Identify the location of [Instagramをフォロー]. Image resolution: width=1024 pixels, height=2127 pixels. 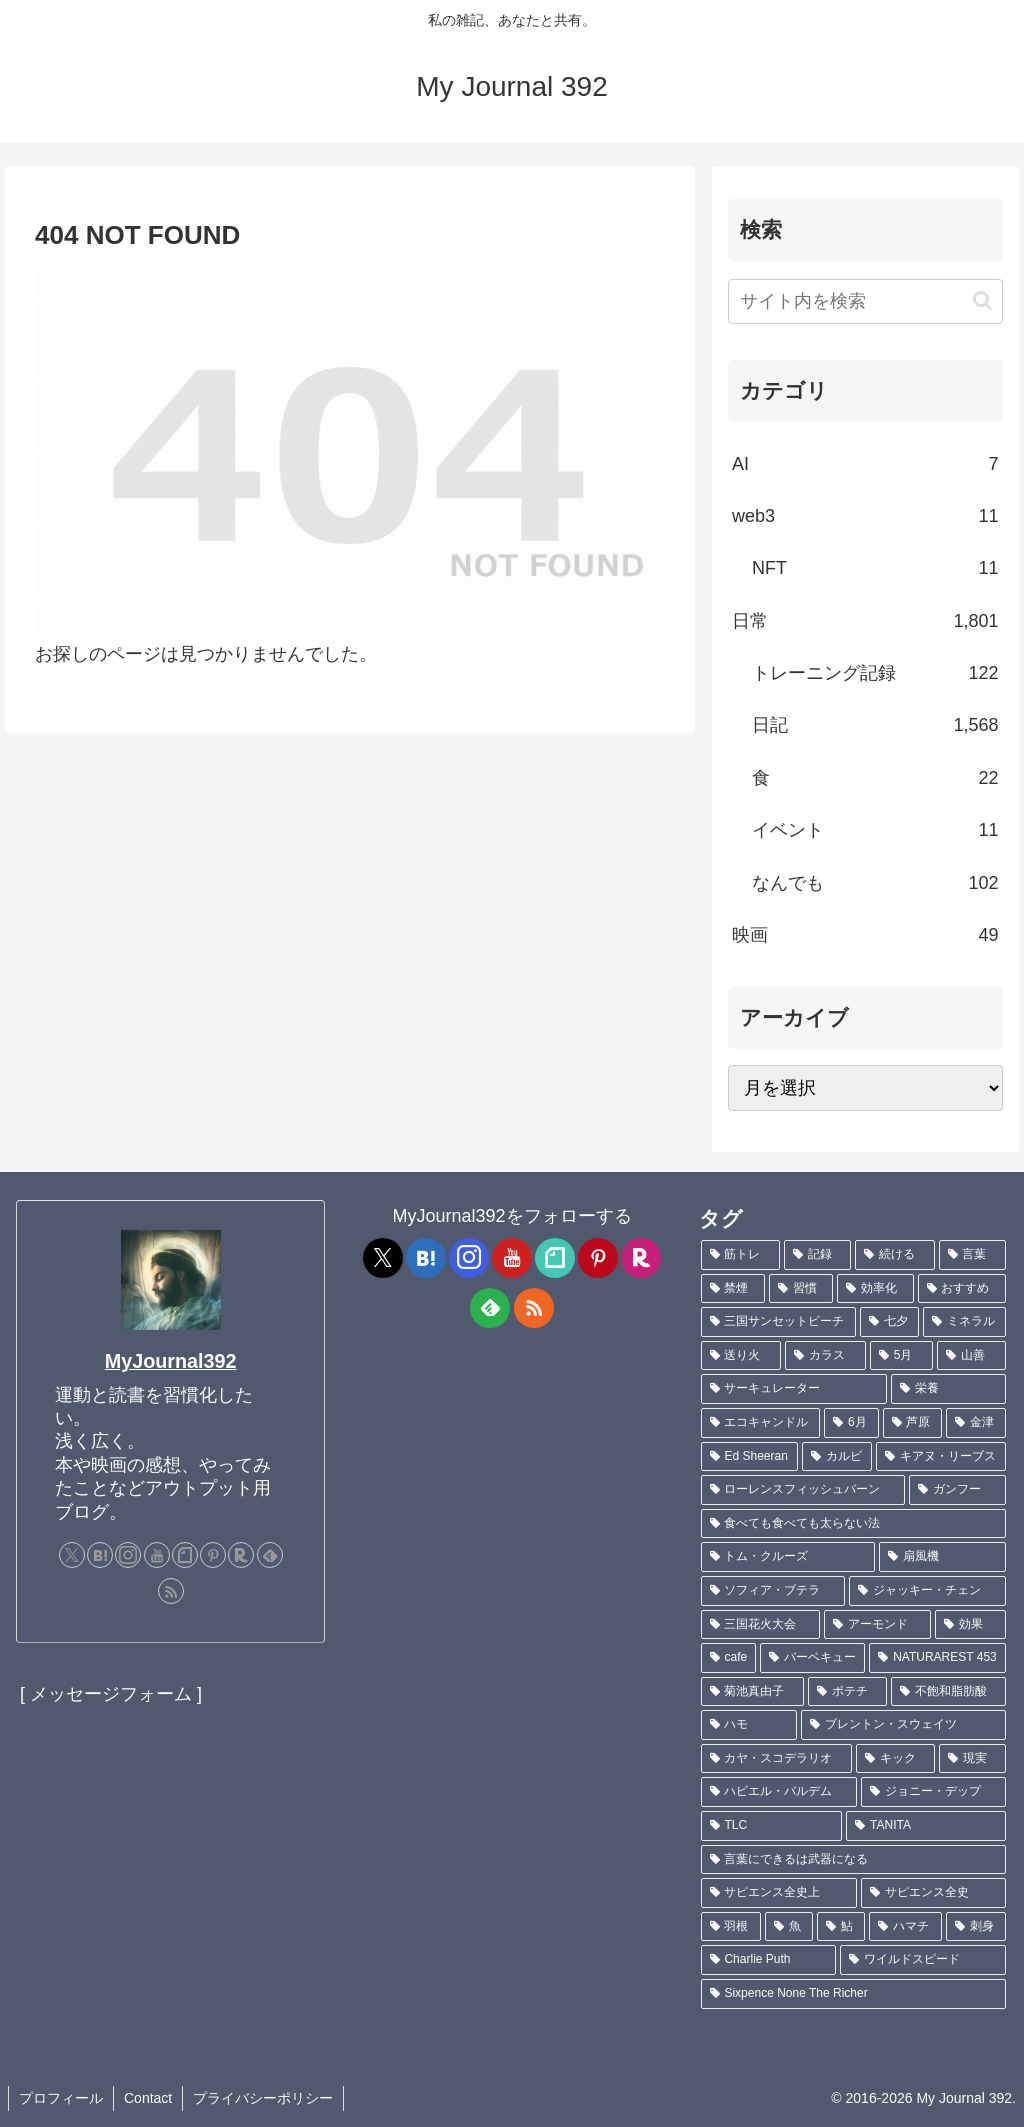
(128, 1555).